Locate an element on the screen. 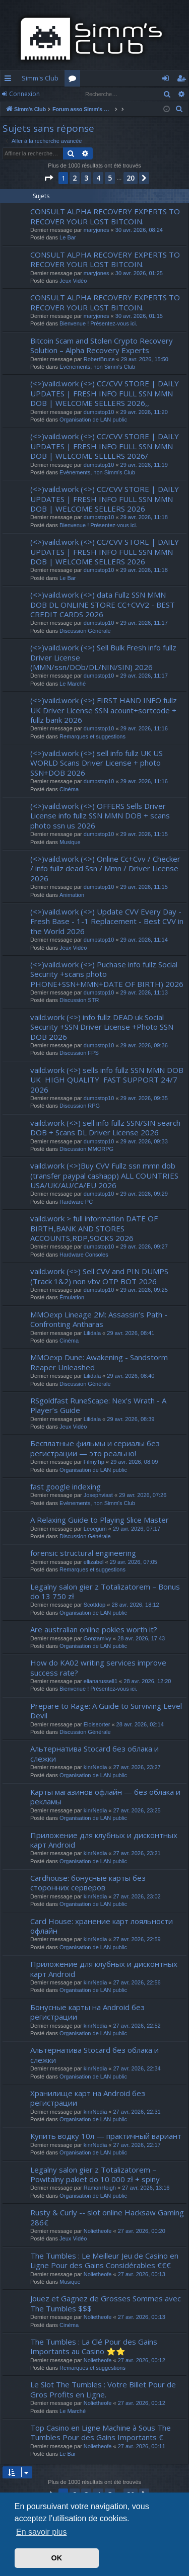 The width and height of the screenshot is (189, 2576). Connexion [menuitem] is located at coordinates (167, 80).